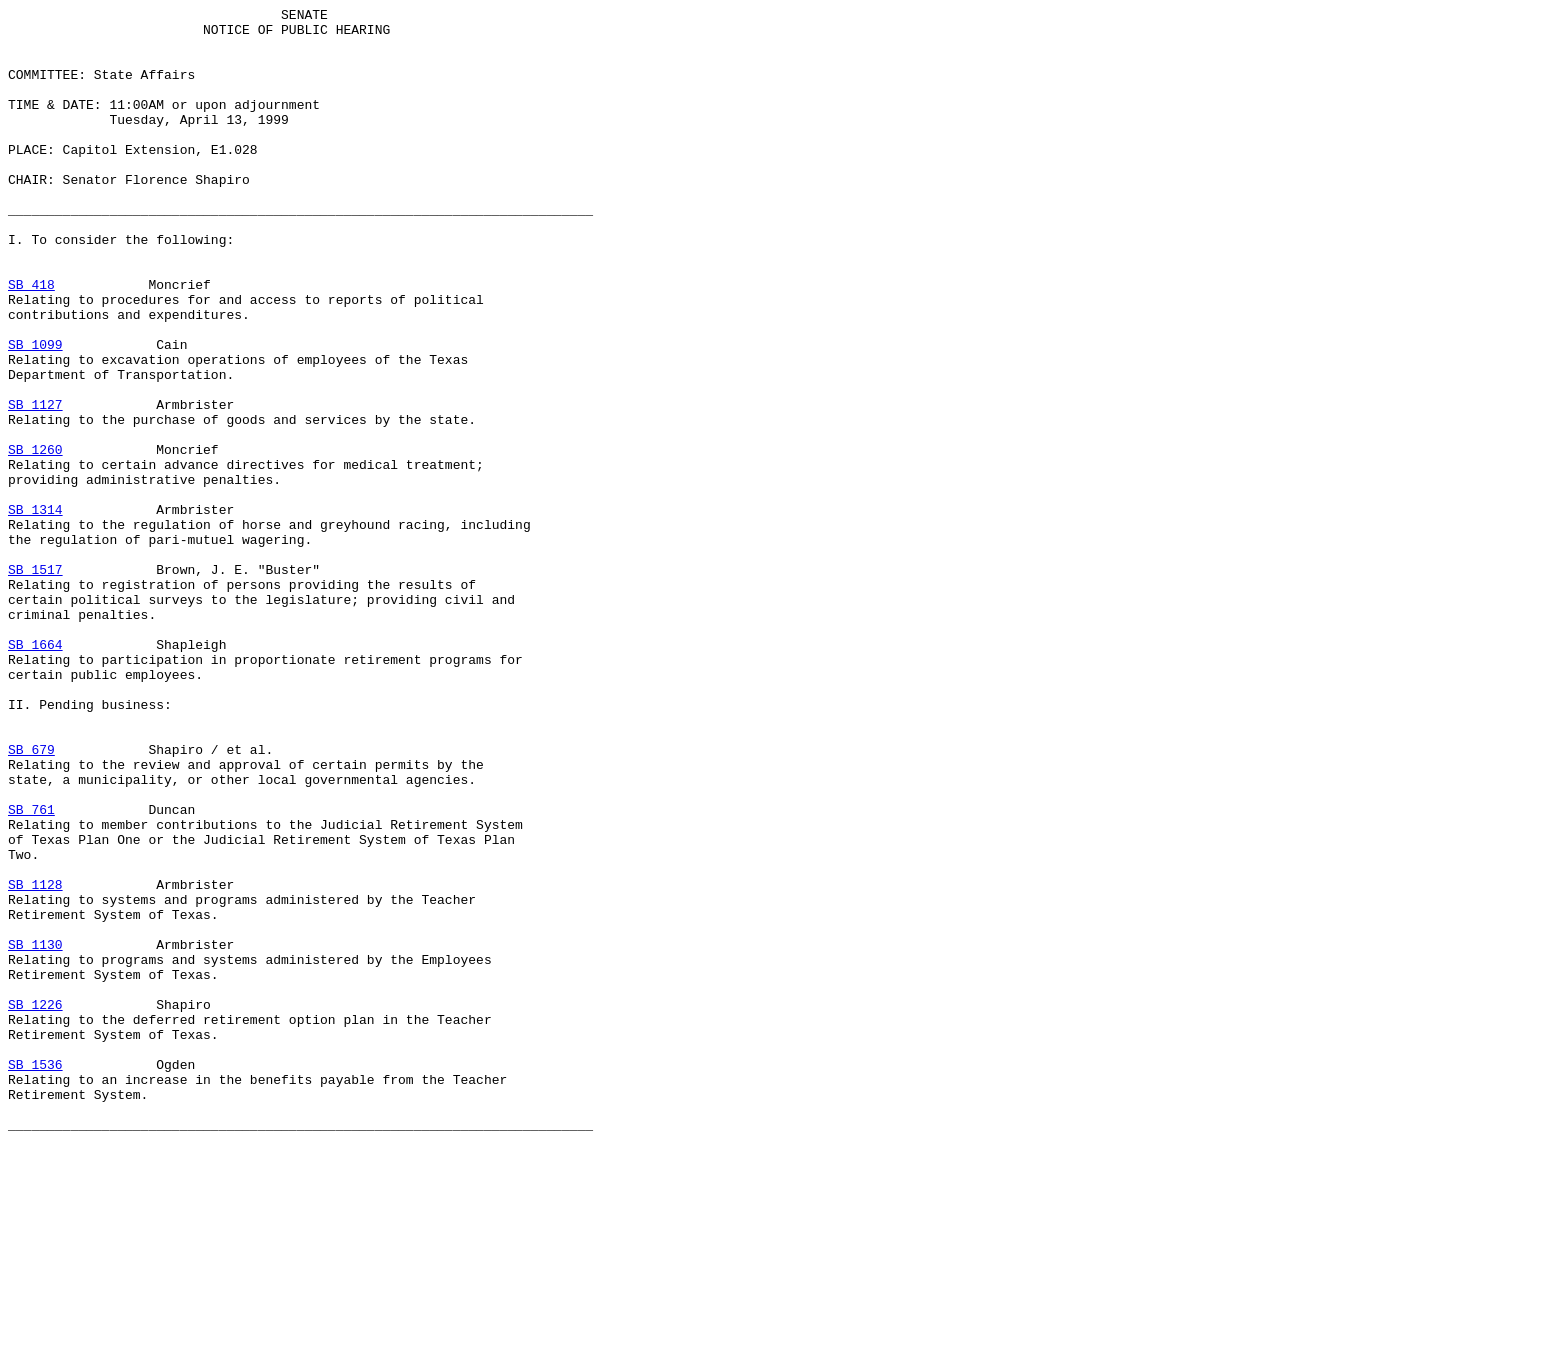 This screenshot has width=1568, height=1371. Describe the element at coordinates (35, 683) in the screenshot. I see `SB 1517` at that location.